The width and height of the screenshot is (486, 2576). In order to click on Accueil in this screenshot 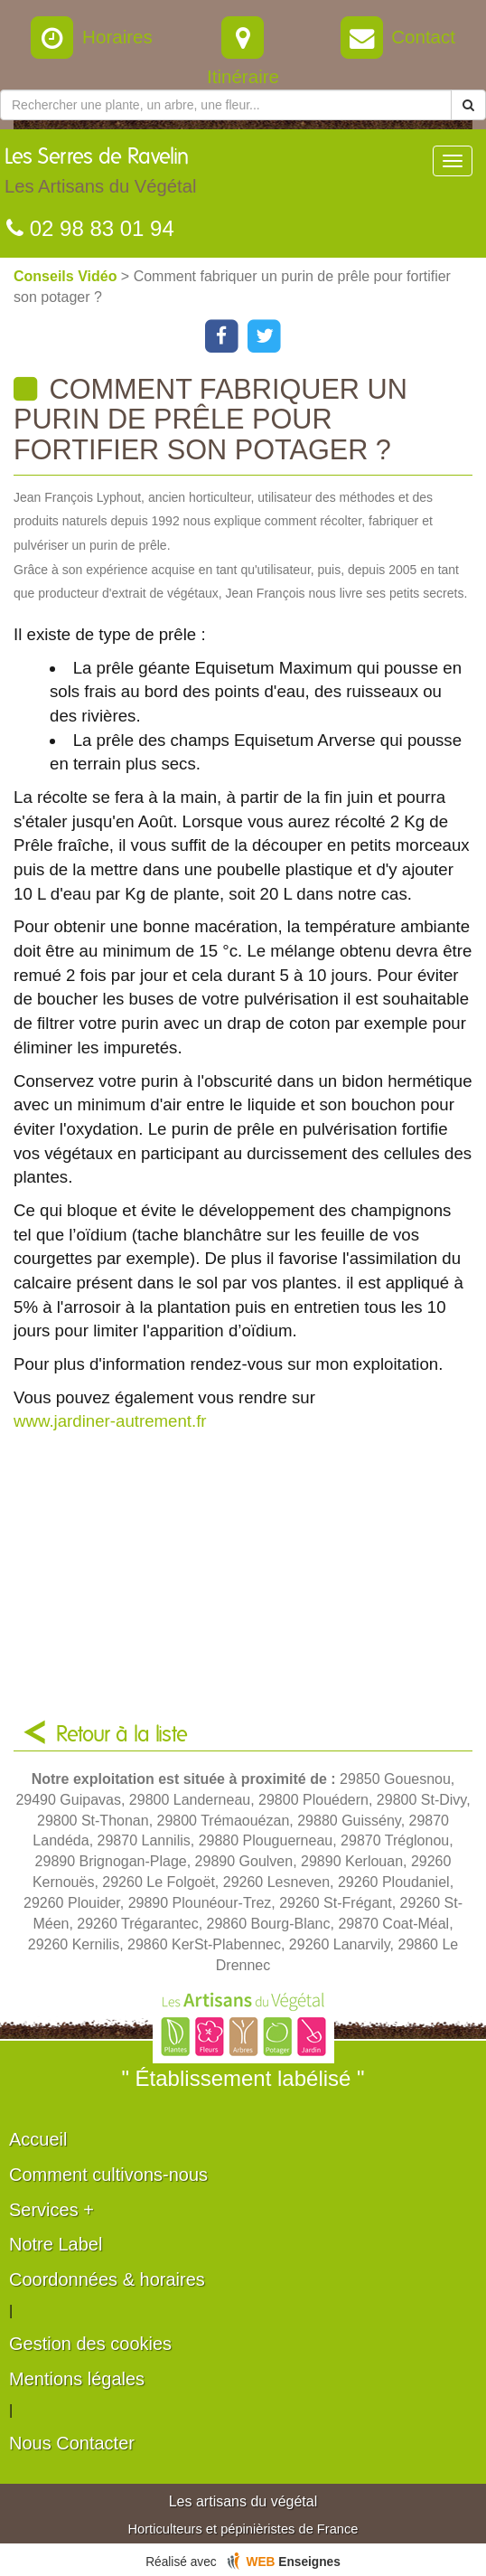, I will do `click(38, 2139)`.